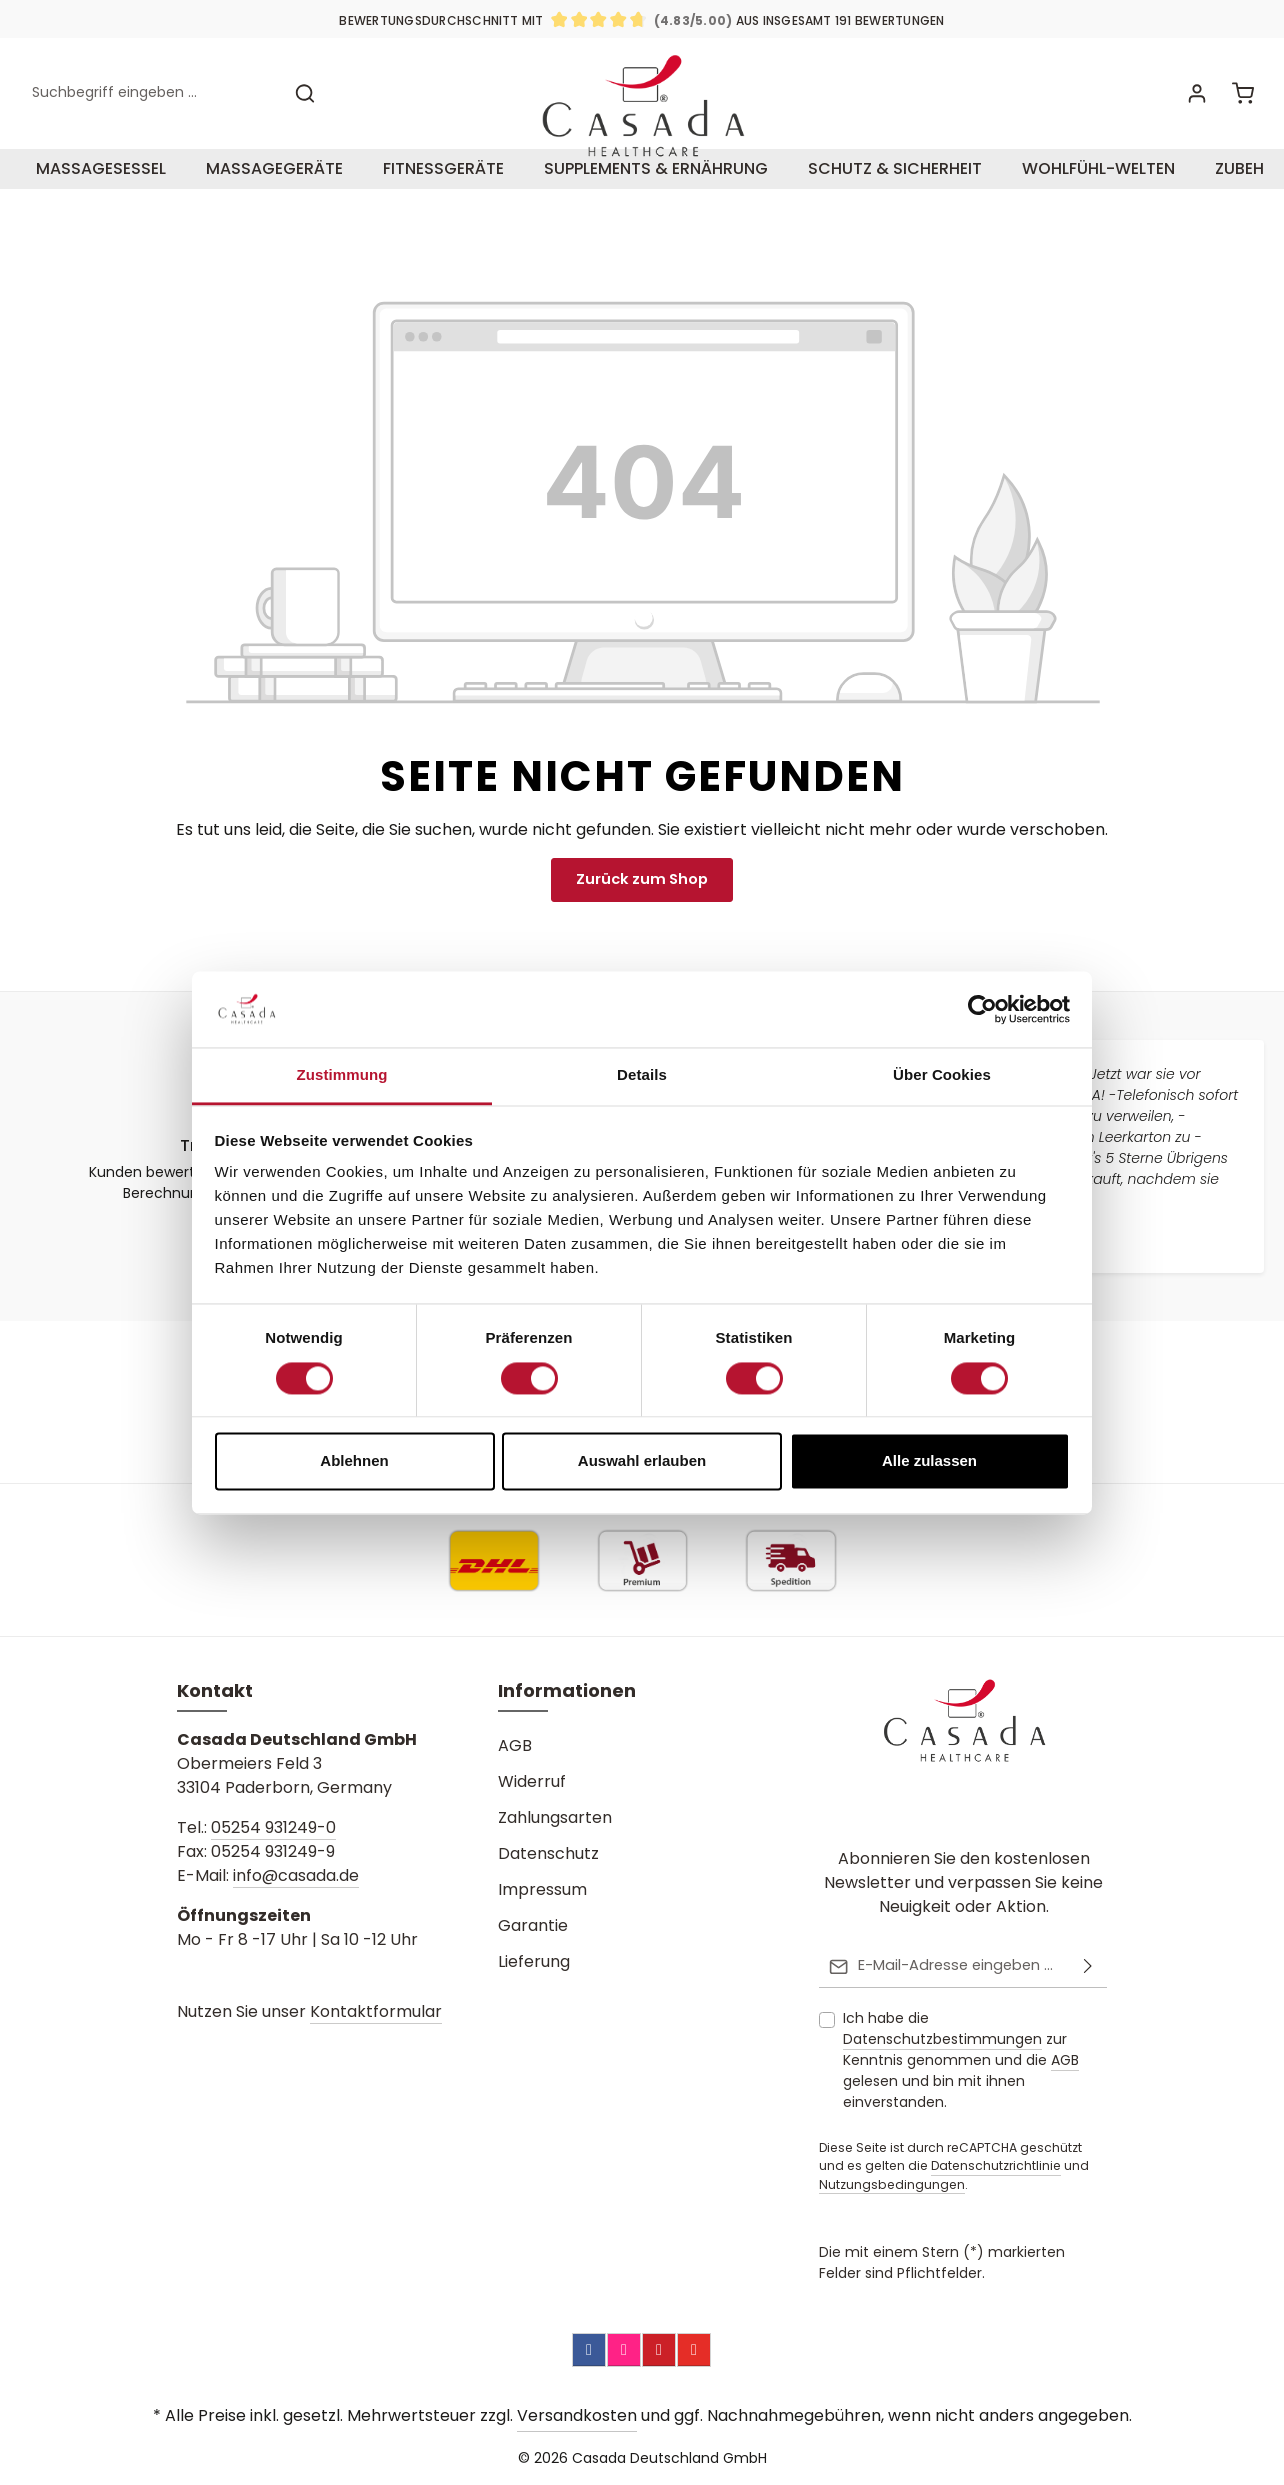  Describe the element at coordinates (589, 2350) in the screenshot. I see `[Facebook]` at that location.